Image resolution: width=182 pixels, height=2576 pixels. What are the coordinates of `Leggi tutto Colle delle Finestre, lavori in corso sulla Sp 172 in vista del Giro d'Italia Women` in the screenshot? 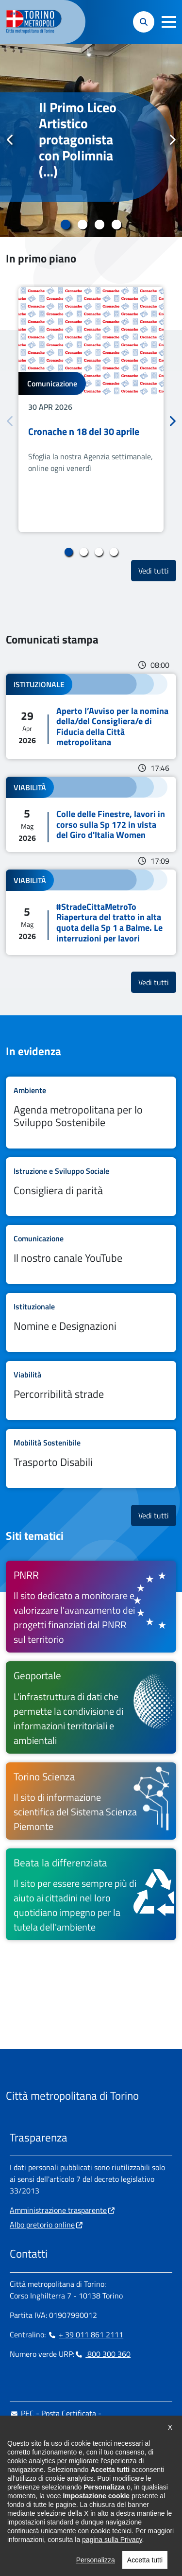 It's located at (91, 814).